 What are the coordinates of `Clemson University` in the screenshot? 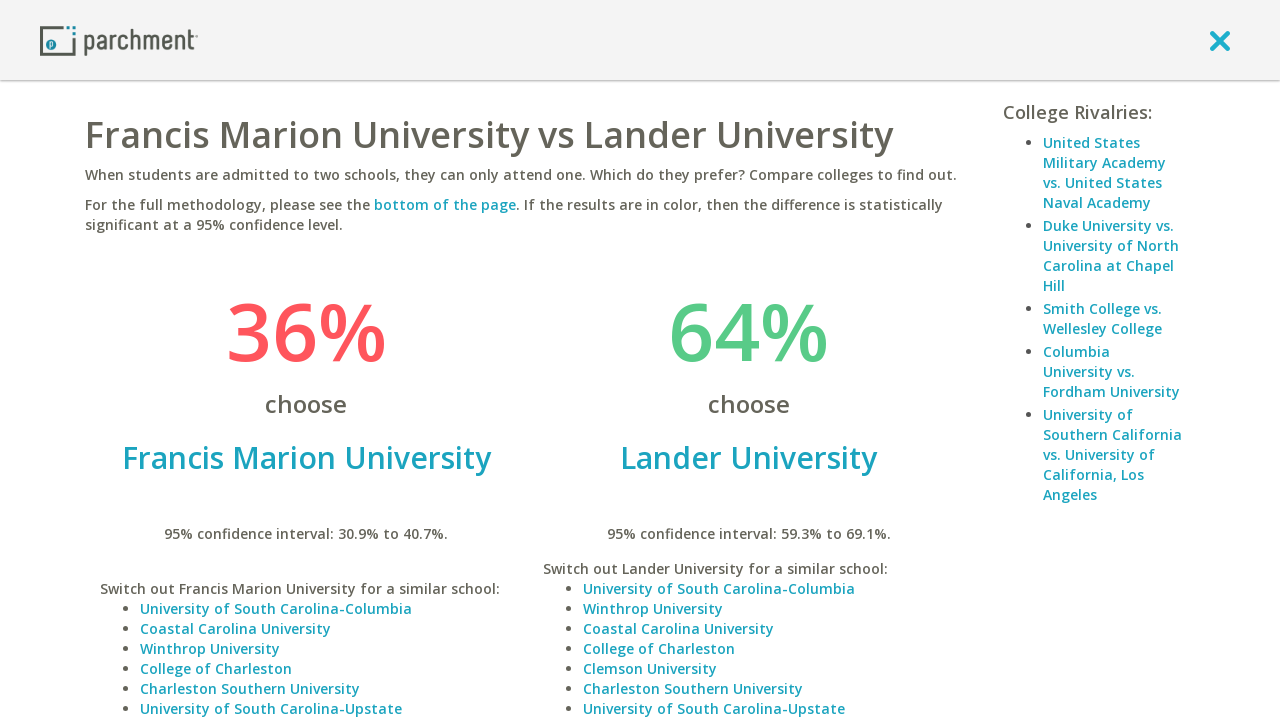 It's located at (650, 668).